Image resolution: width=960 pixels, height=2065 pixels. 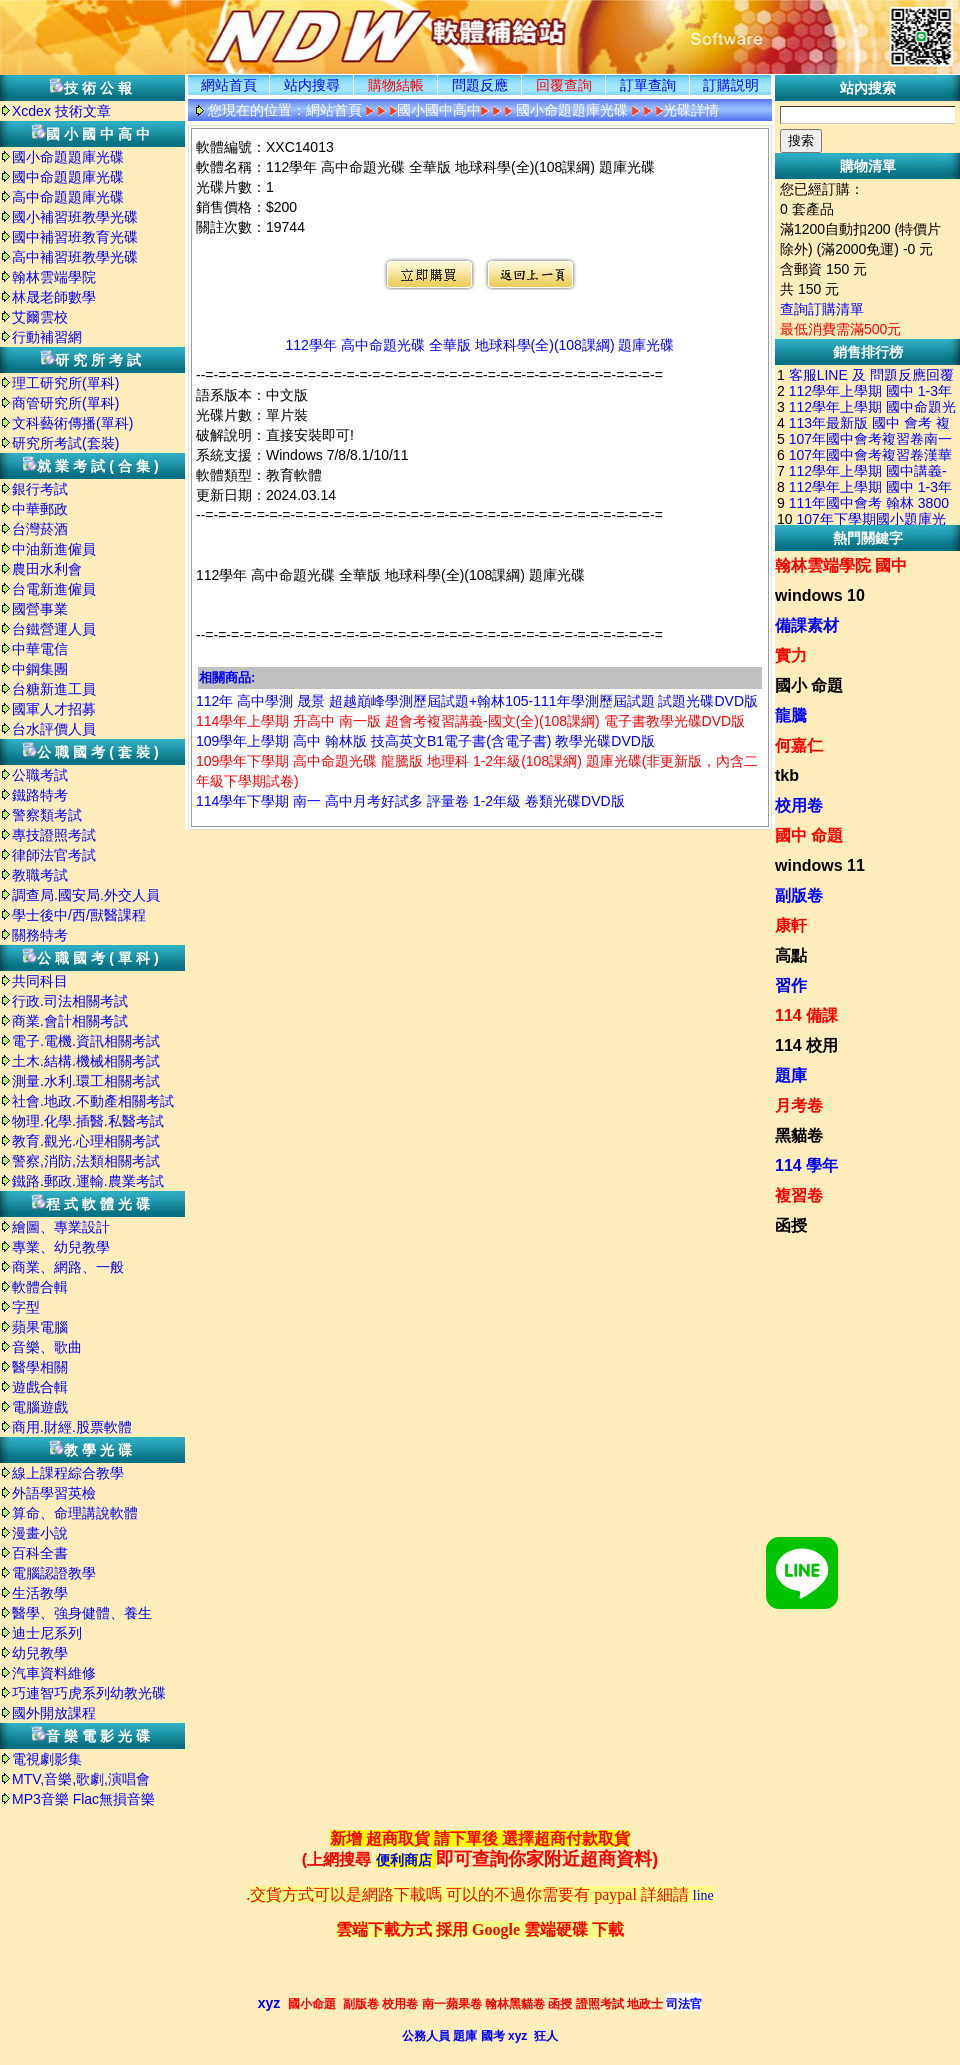 What do you see at coordinates (54, 1713) in the screenshot?
I see `國外開放課程` at bounding box center [54, 1713].